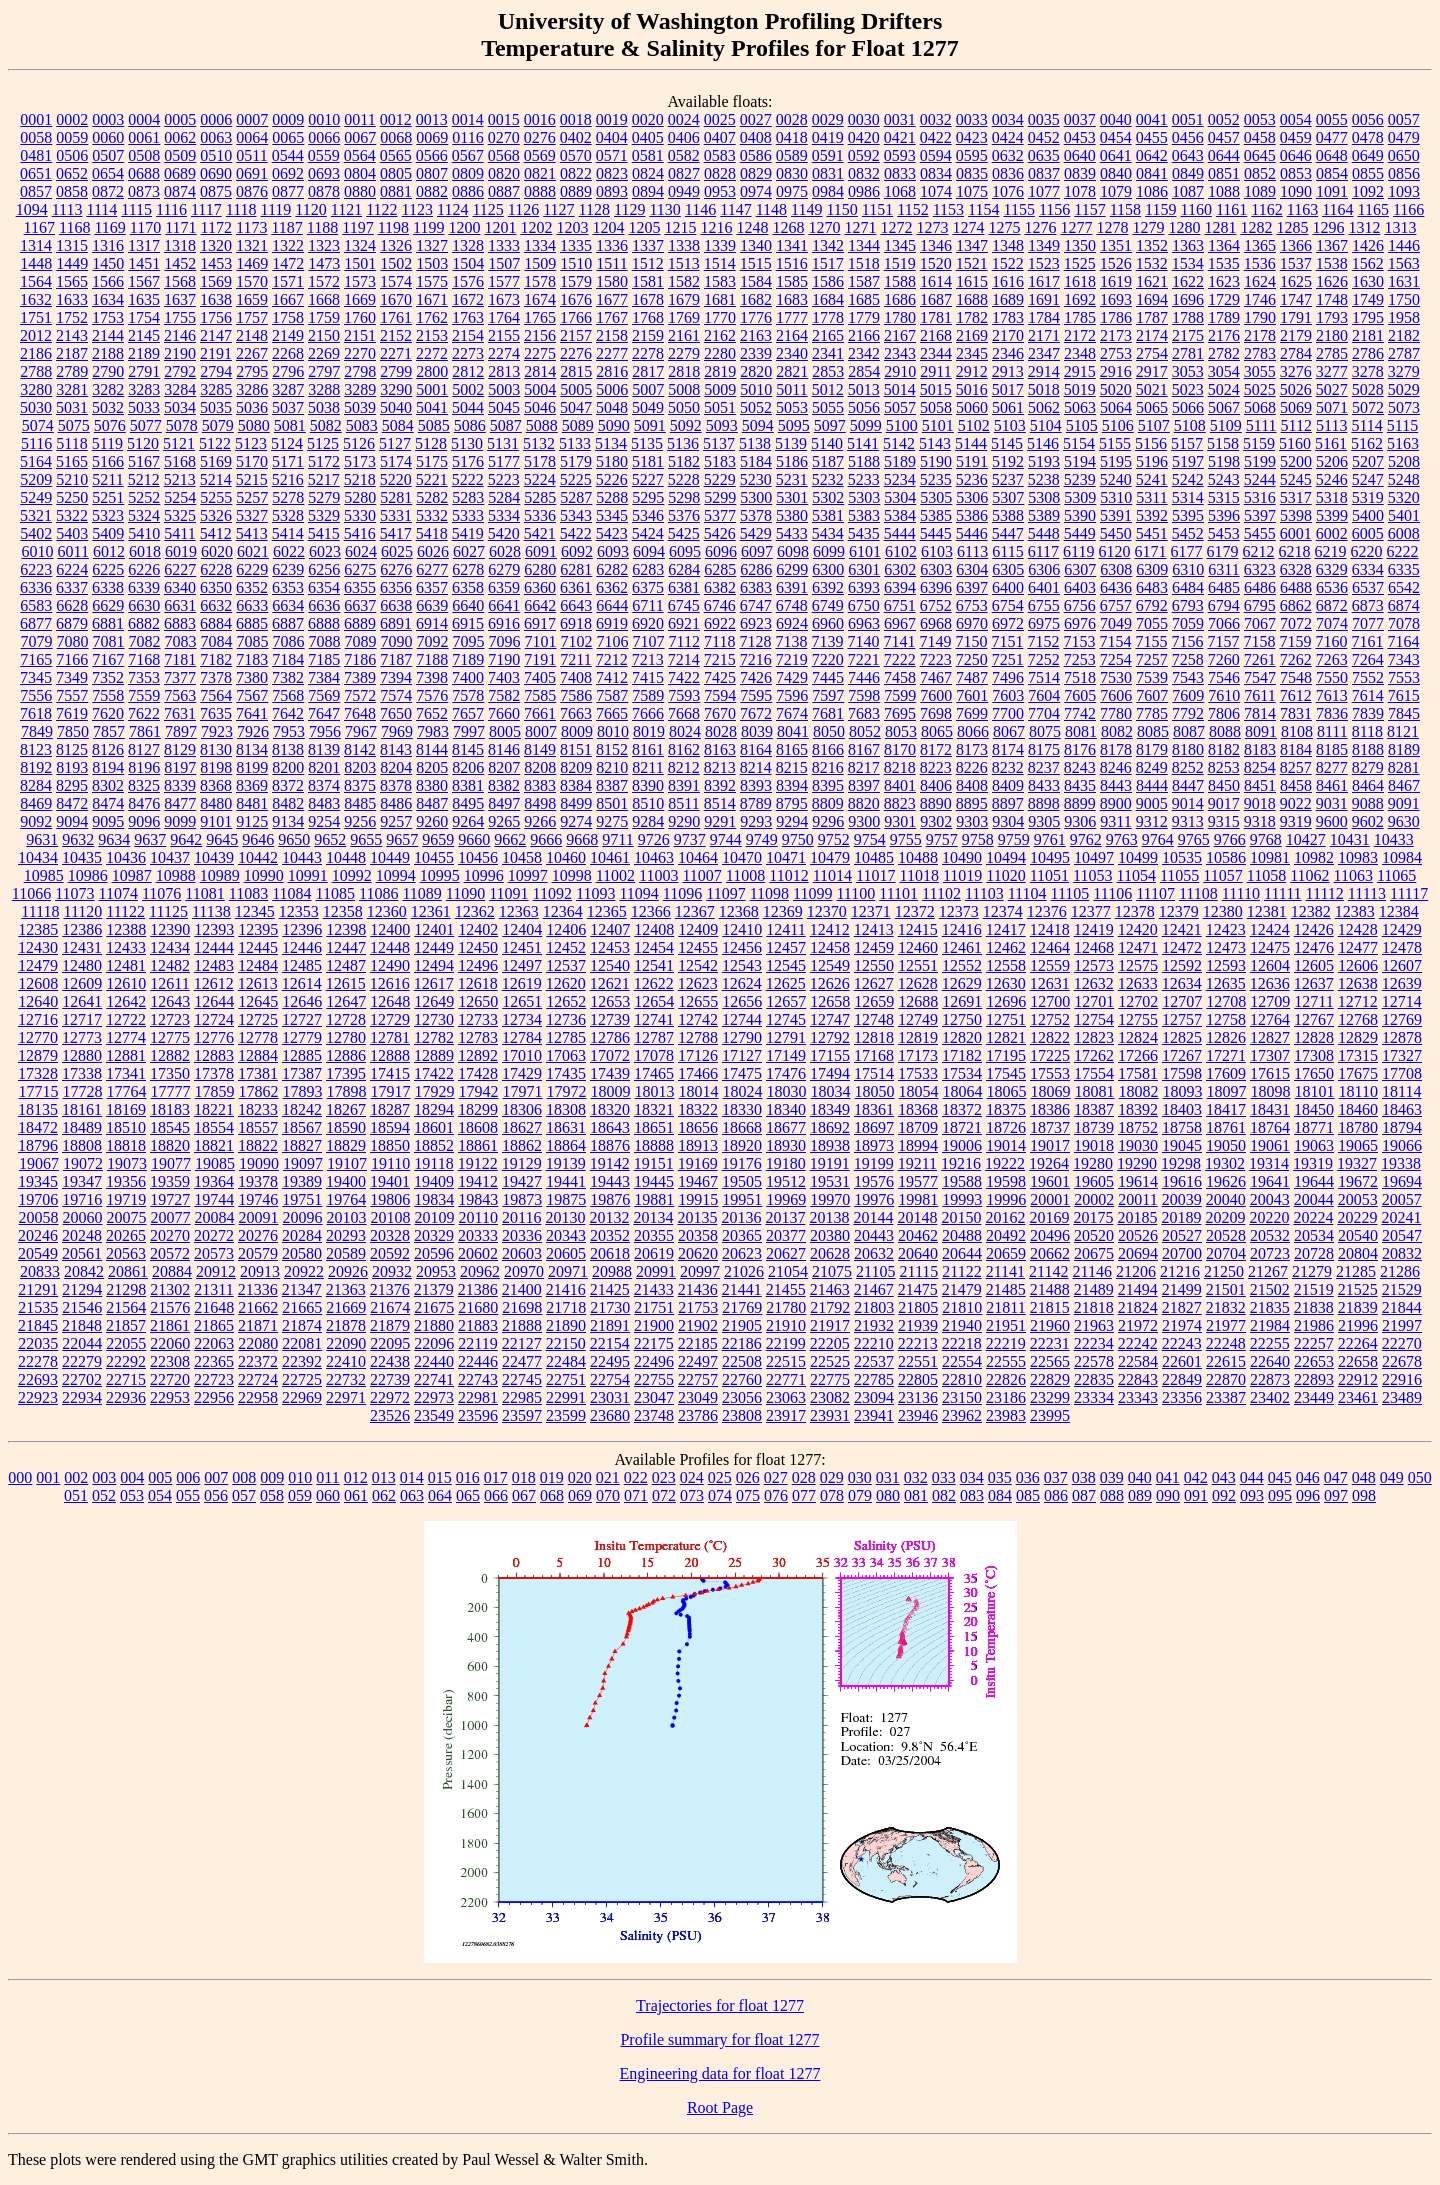 This screenshot has width=1440, height=2185. I want to click on 8134, so click(252, 749).